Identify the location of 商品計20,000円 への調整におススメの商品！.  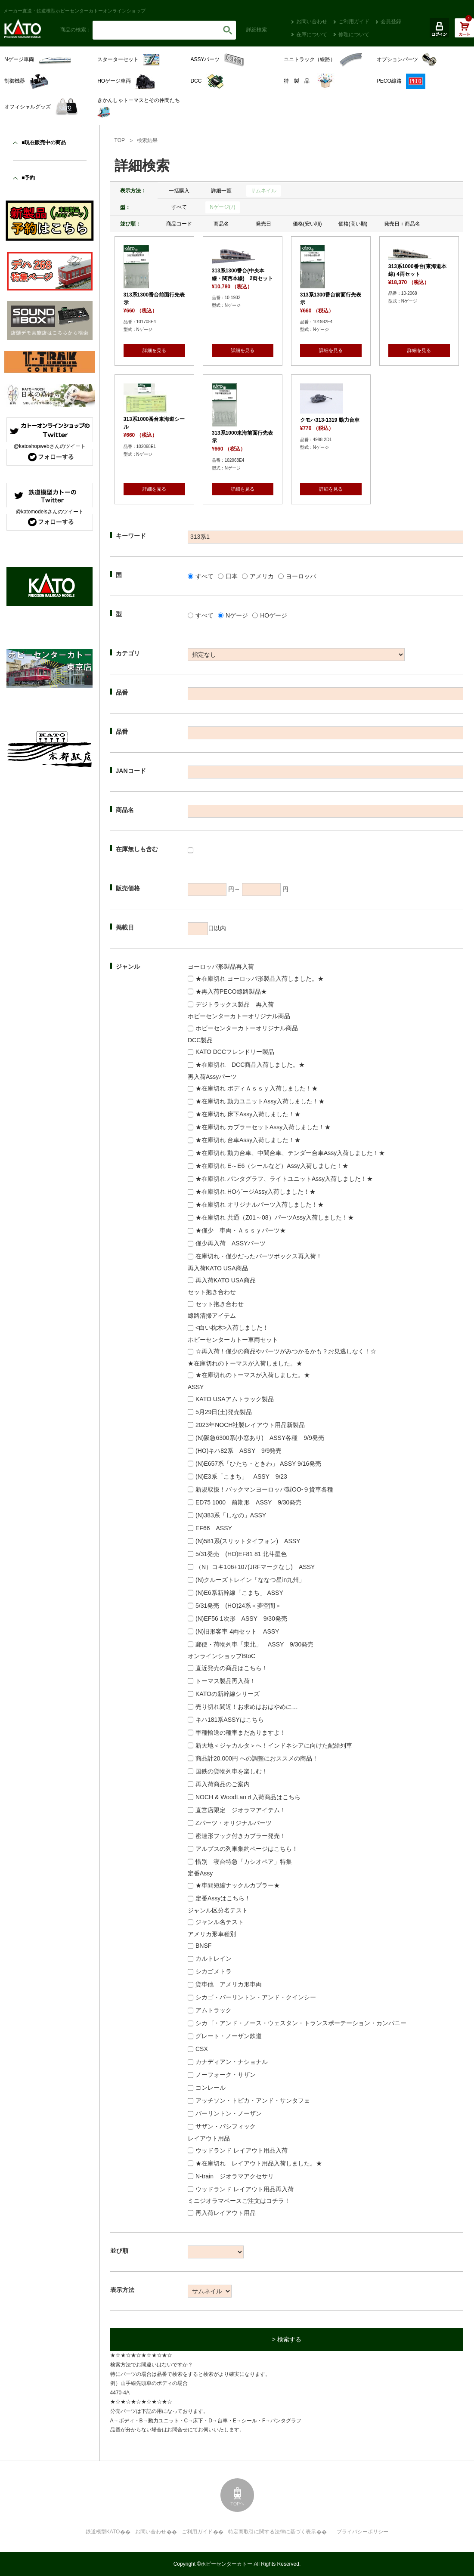
(256, 1758).